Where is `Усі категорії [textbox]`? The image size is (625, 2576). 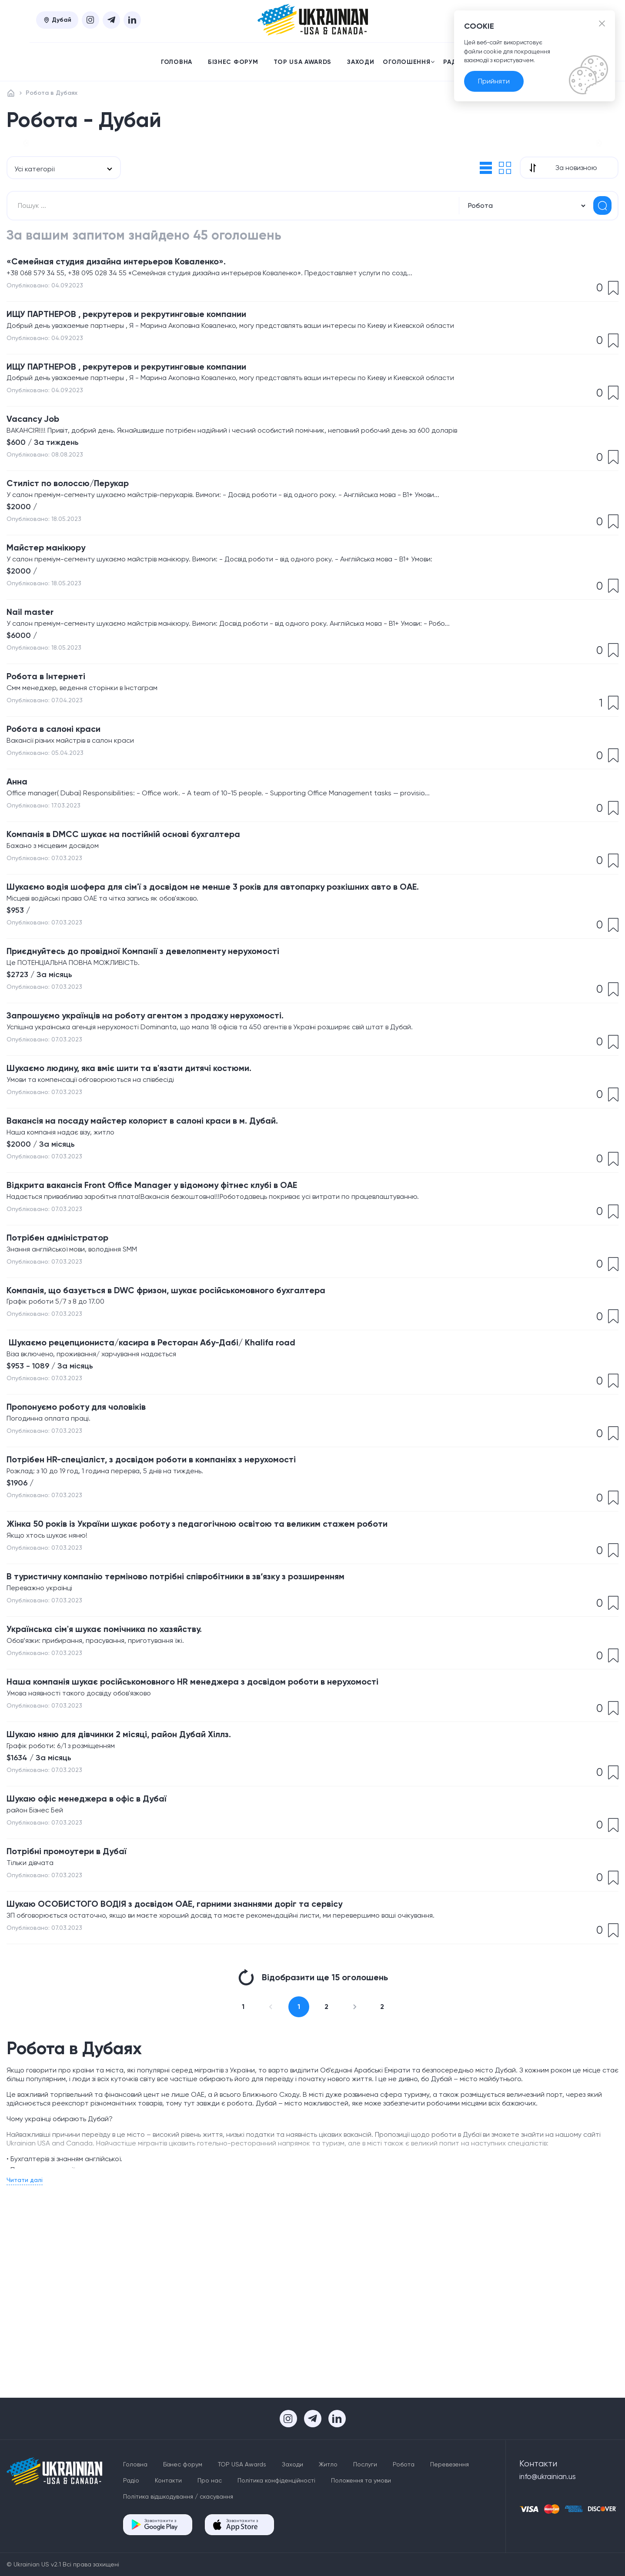 Усі категорії [textbox] is located at coordinates (34, 253).